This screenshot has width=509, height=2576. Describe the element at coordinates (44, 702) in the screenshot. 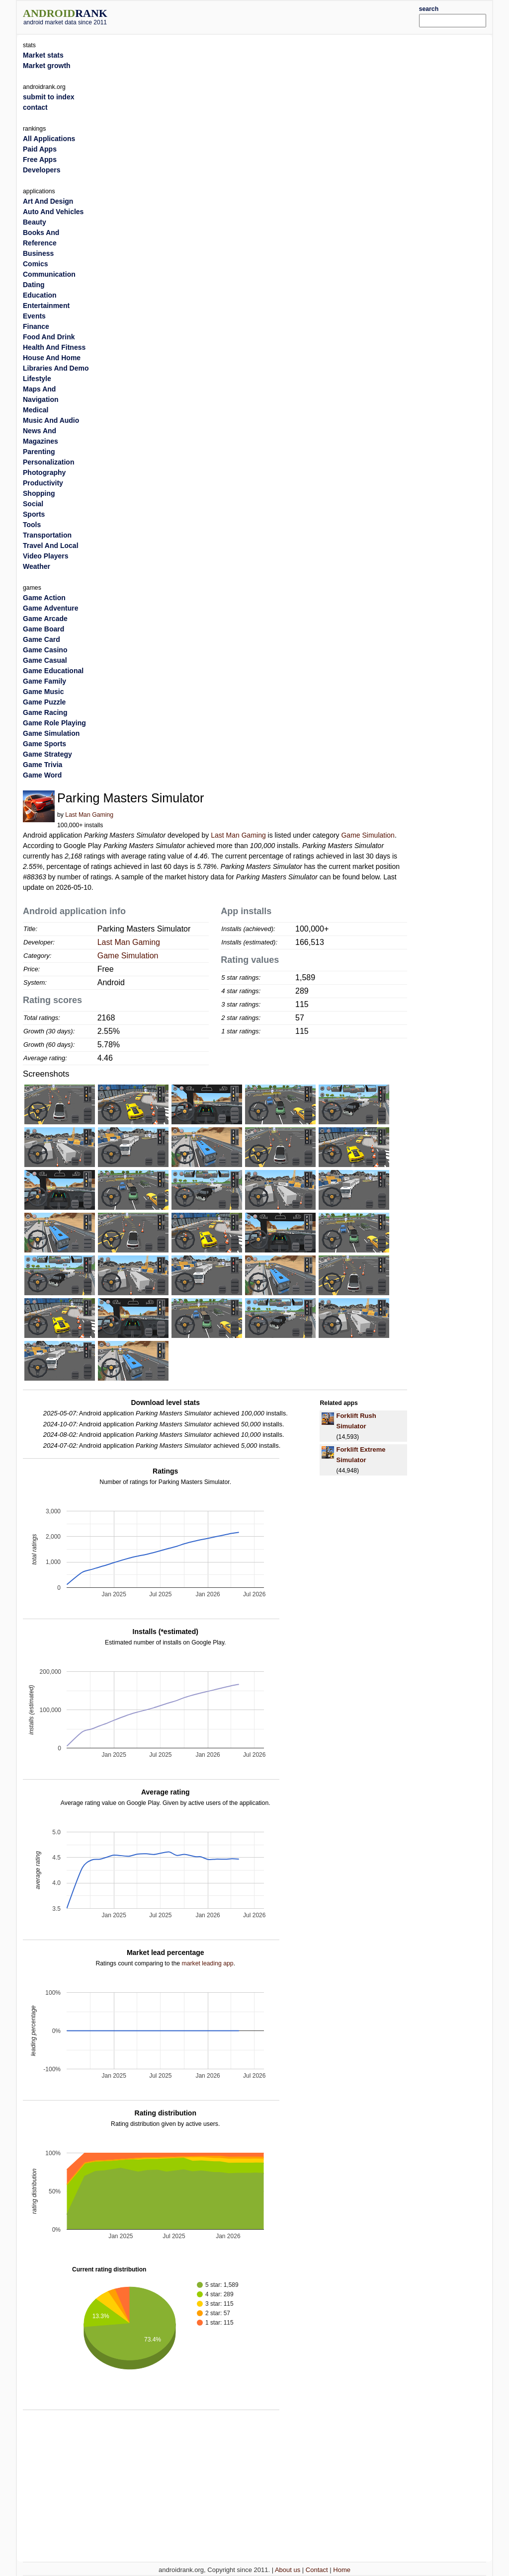

I see `Game Puzzle` at that location.